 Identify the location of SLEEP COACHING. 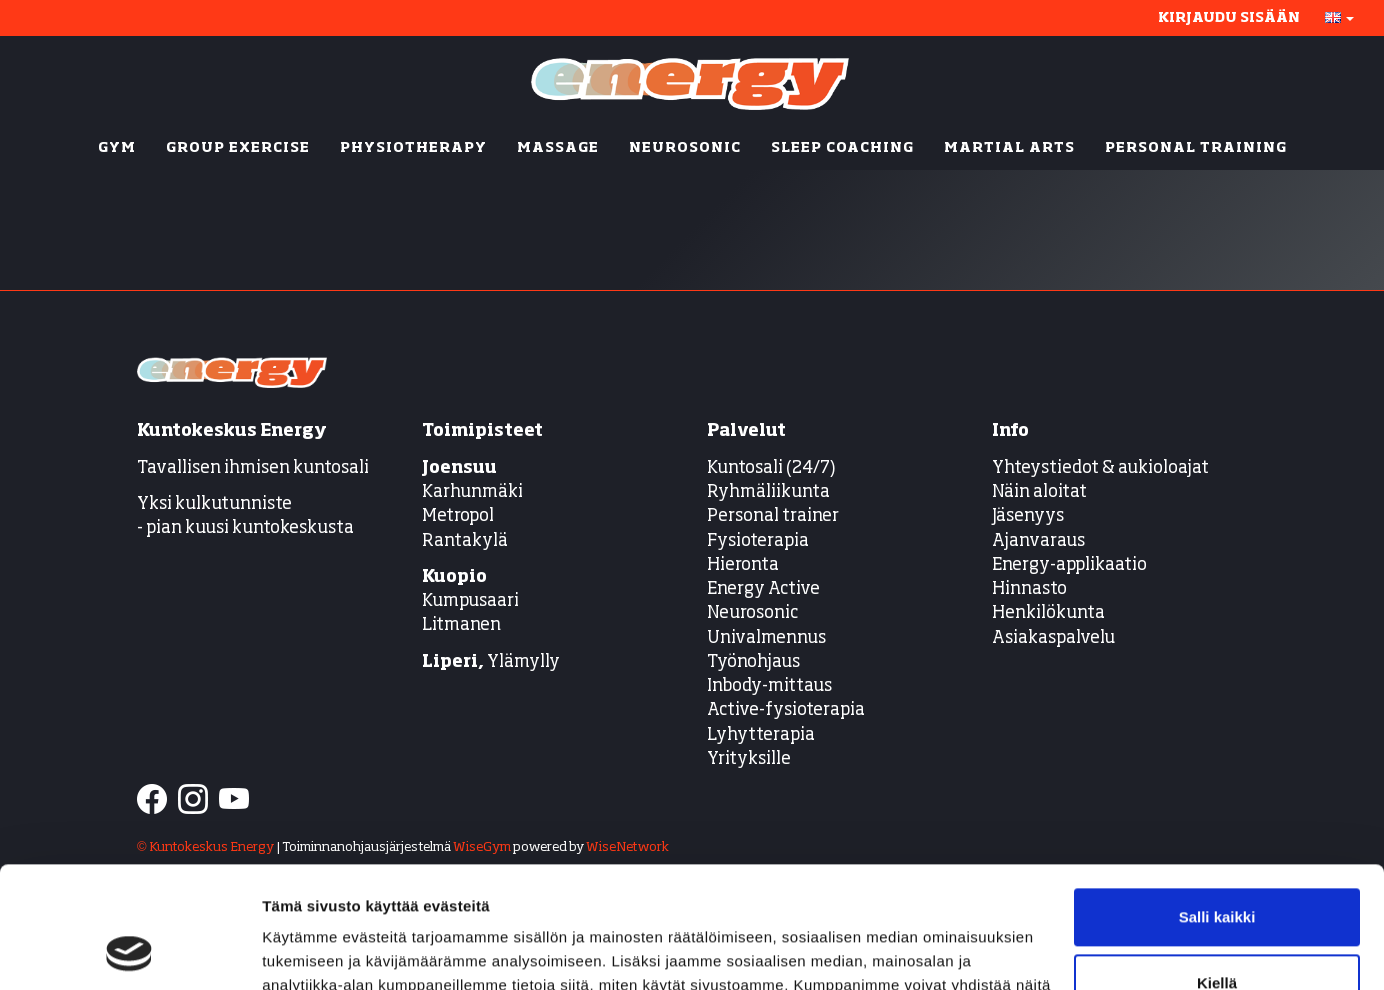
(842, 148).